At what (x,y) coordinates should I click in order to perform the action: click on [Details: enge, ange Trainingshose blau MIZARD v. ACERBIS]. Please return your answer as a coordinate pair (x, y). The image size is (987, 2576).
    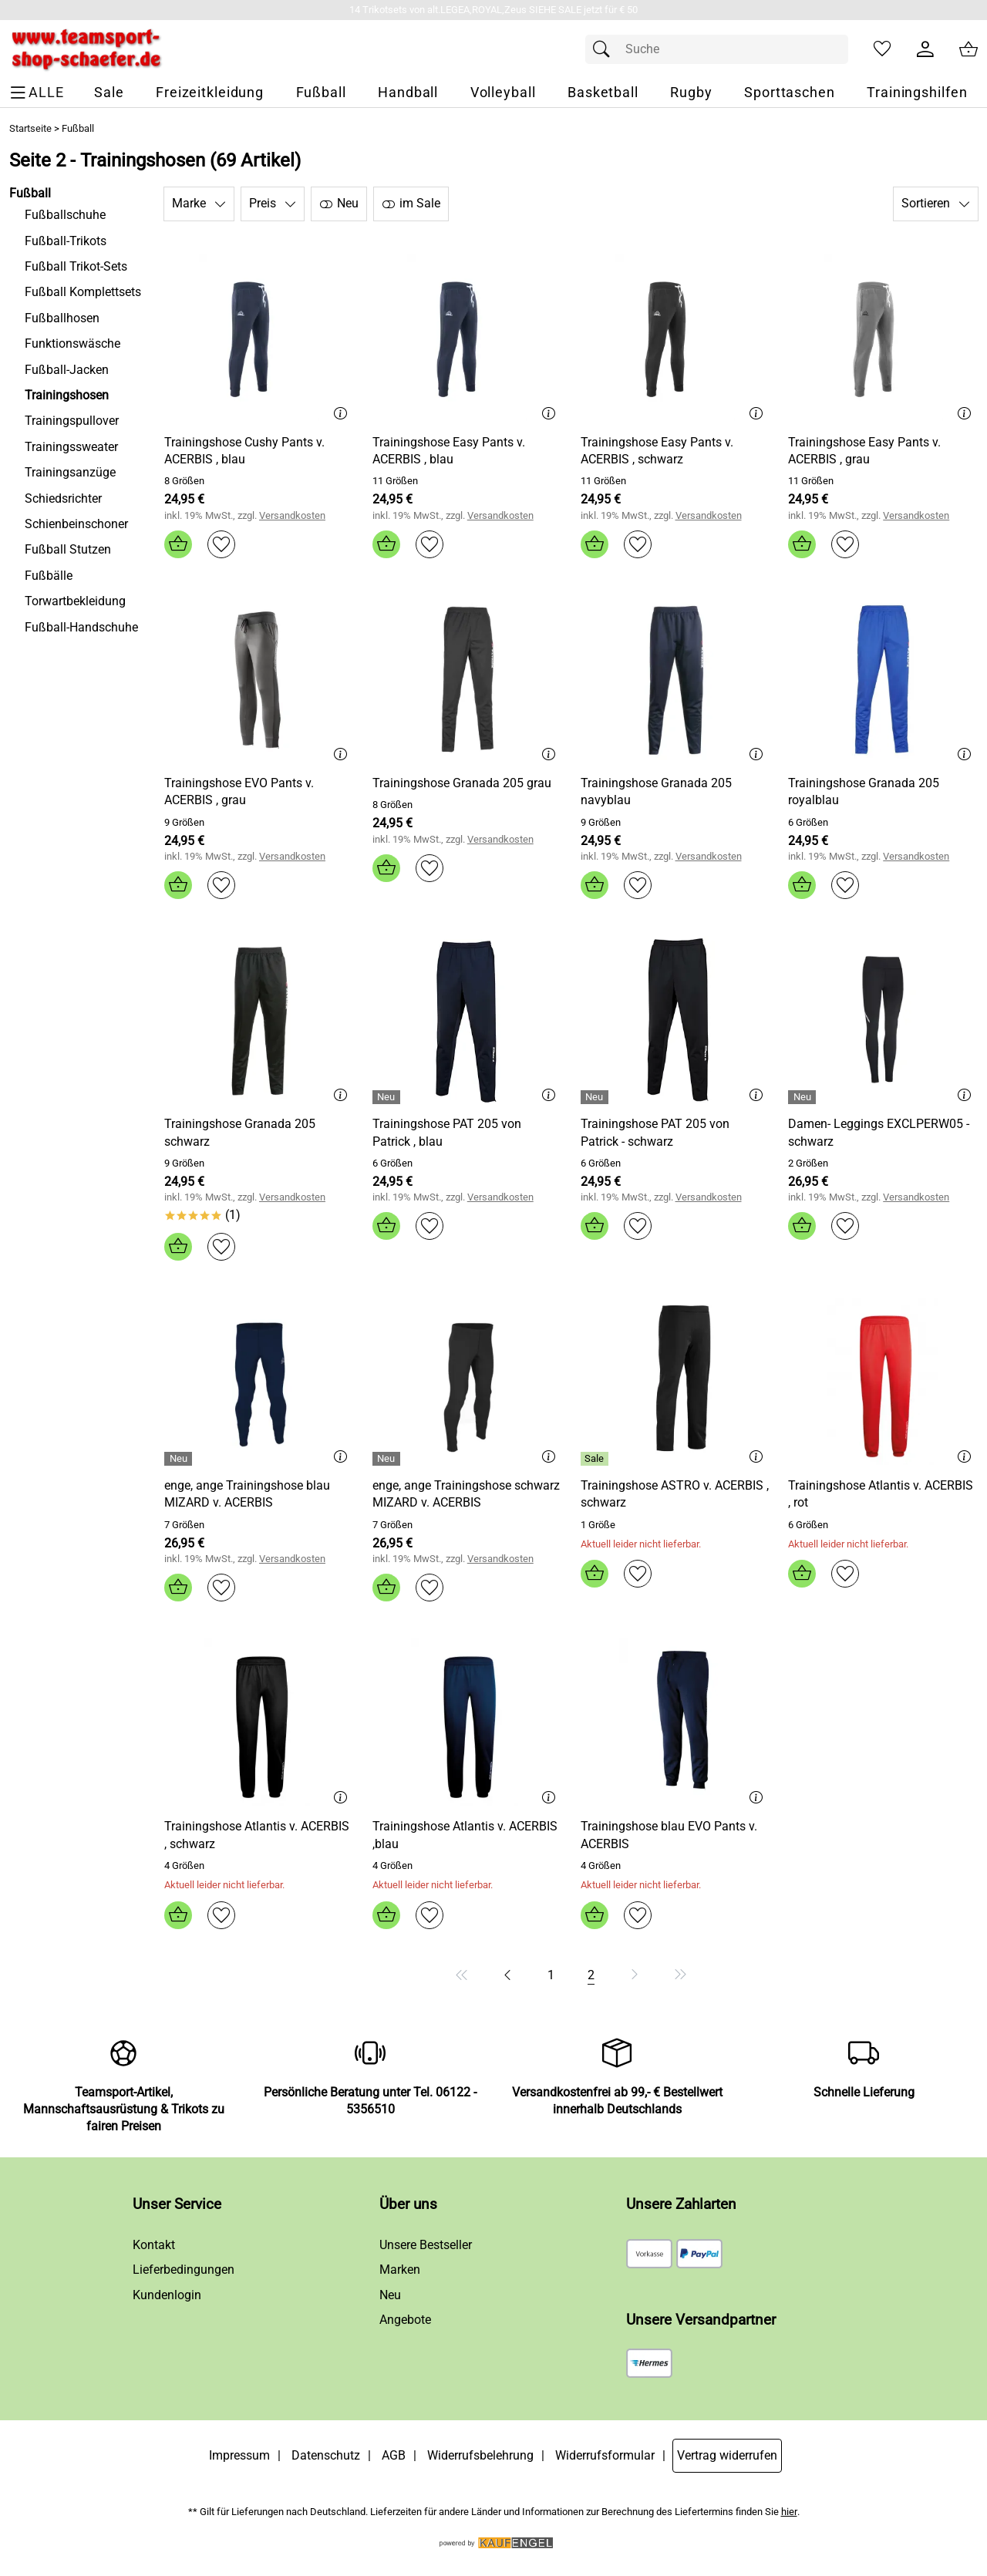
    Looking at the image, I should click on (180, 1459).